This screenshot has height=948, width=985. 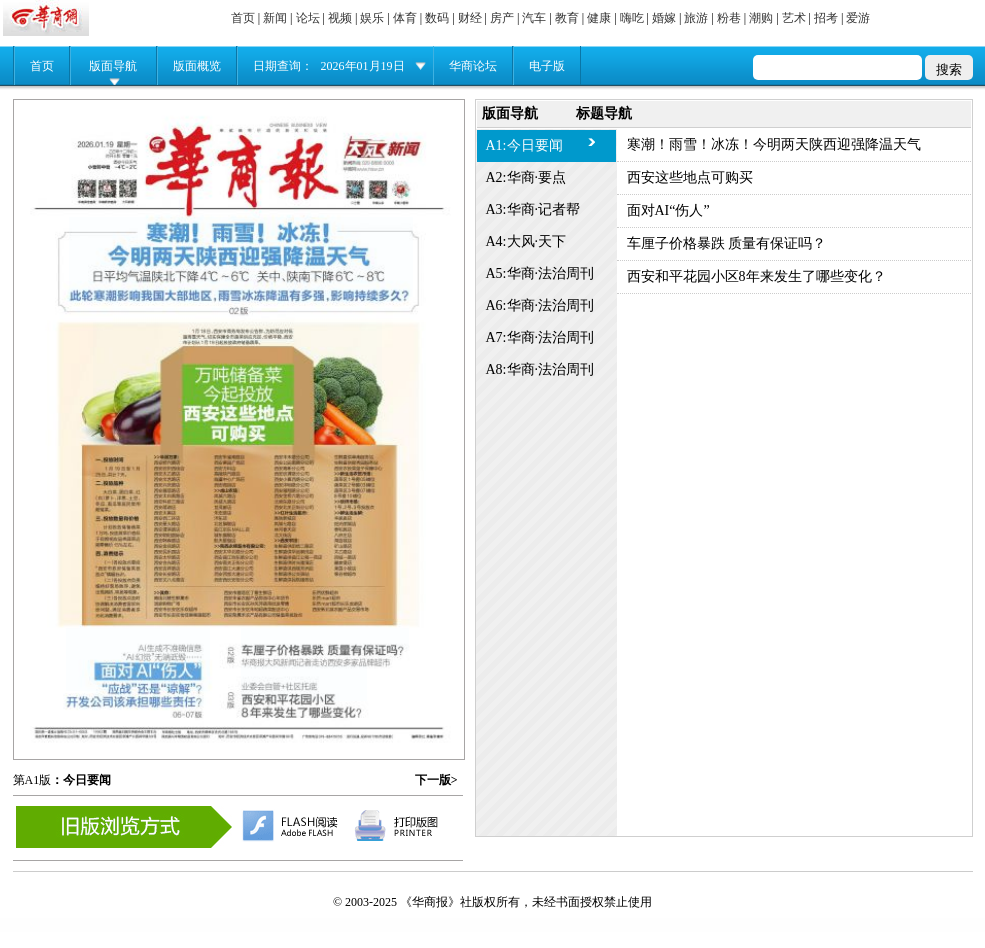 I want to click on 房产, so click(x=502, y=18).